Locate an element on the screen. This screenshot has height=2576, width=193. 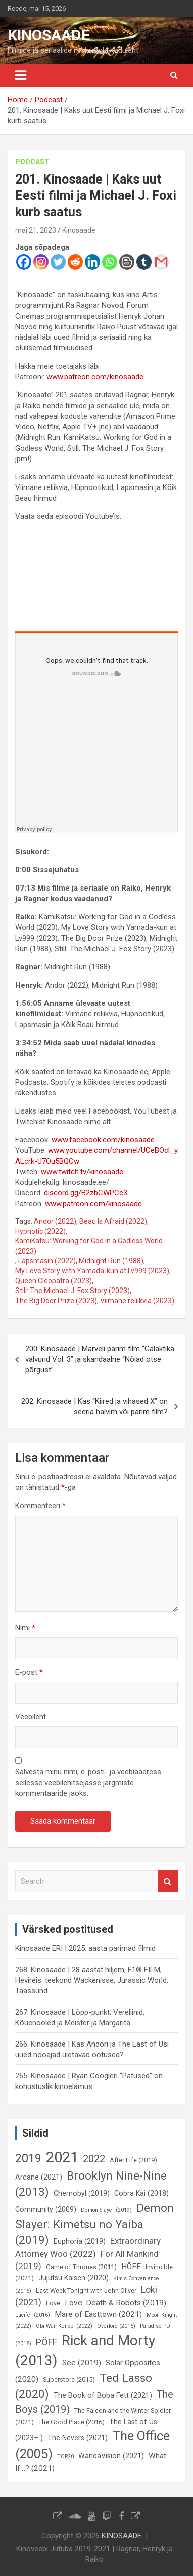
www.facebook.com/kinosaade is located at coordinates (103, 1139).